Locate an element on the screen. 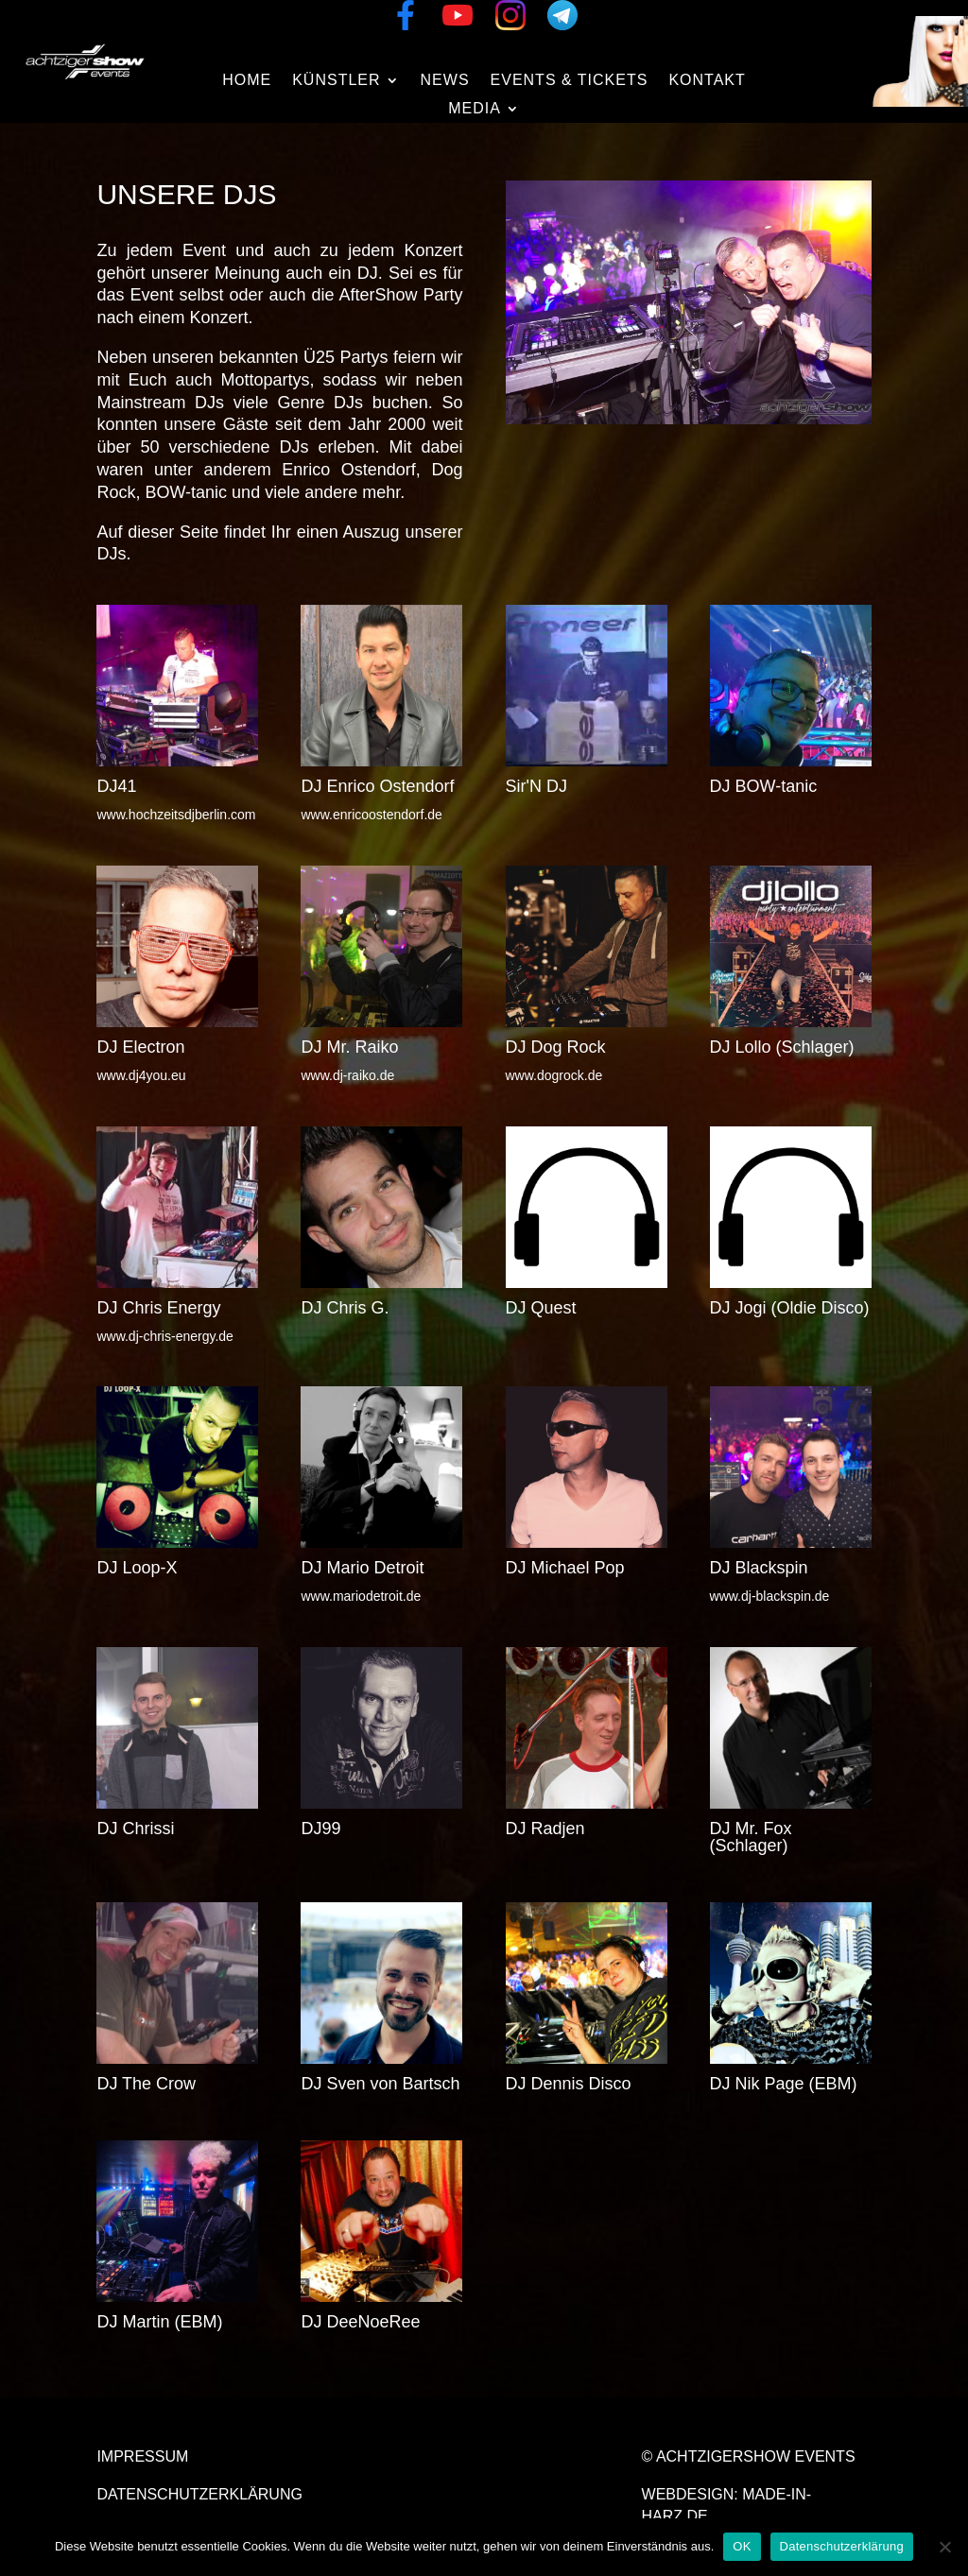  www.dj-blackspin.de is located at coordinates (770, 1596).